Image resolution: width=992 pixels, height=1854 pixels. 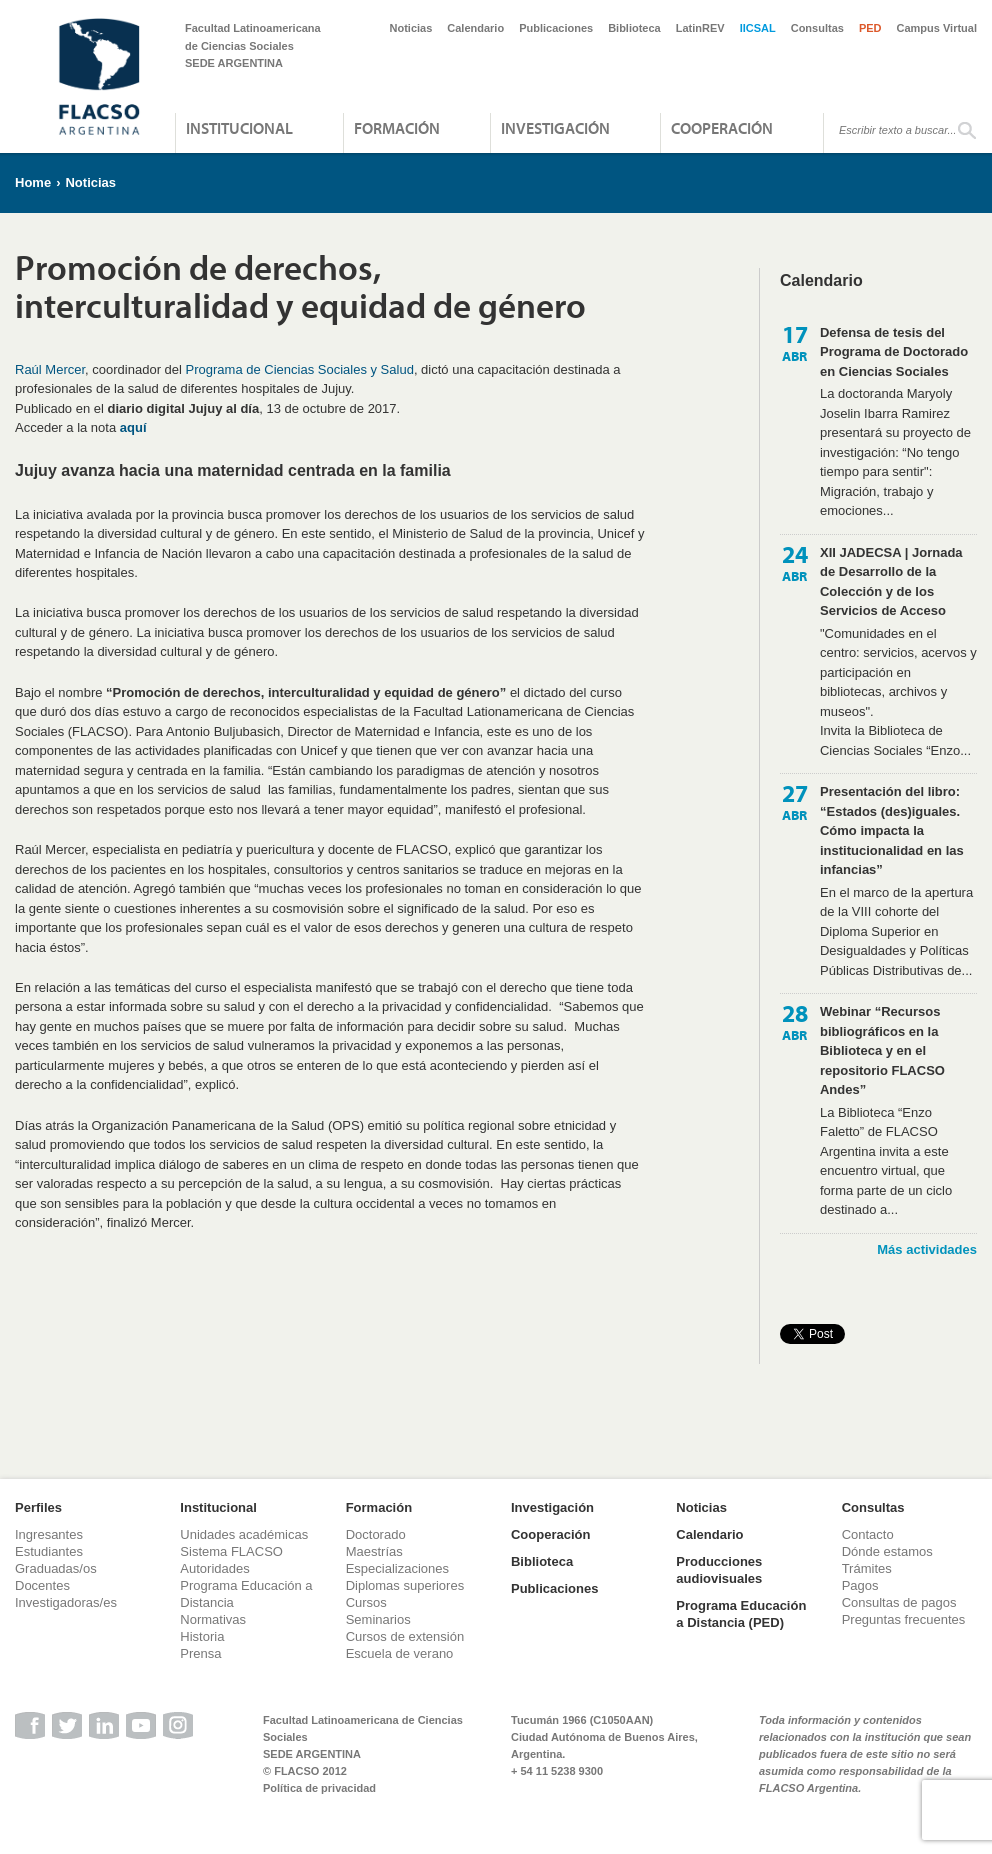 I want to click on Investigadoras/es, so click(x=66, y=1602).